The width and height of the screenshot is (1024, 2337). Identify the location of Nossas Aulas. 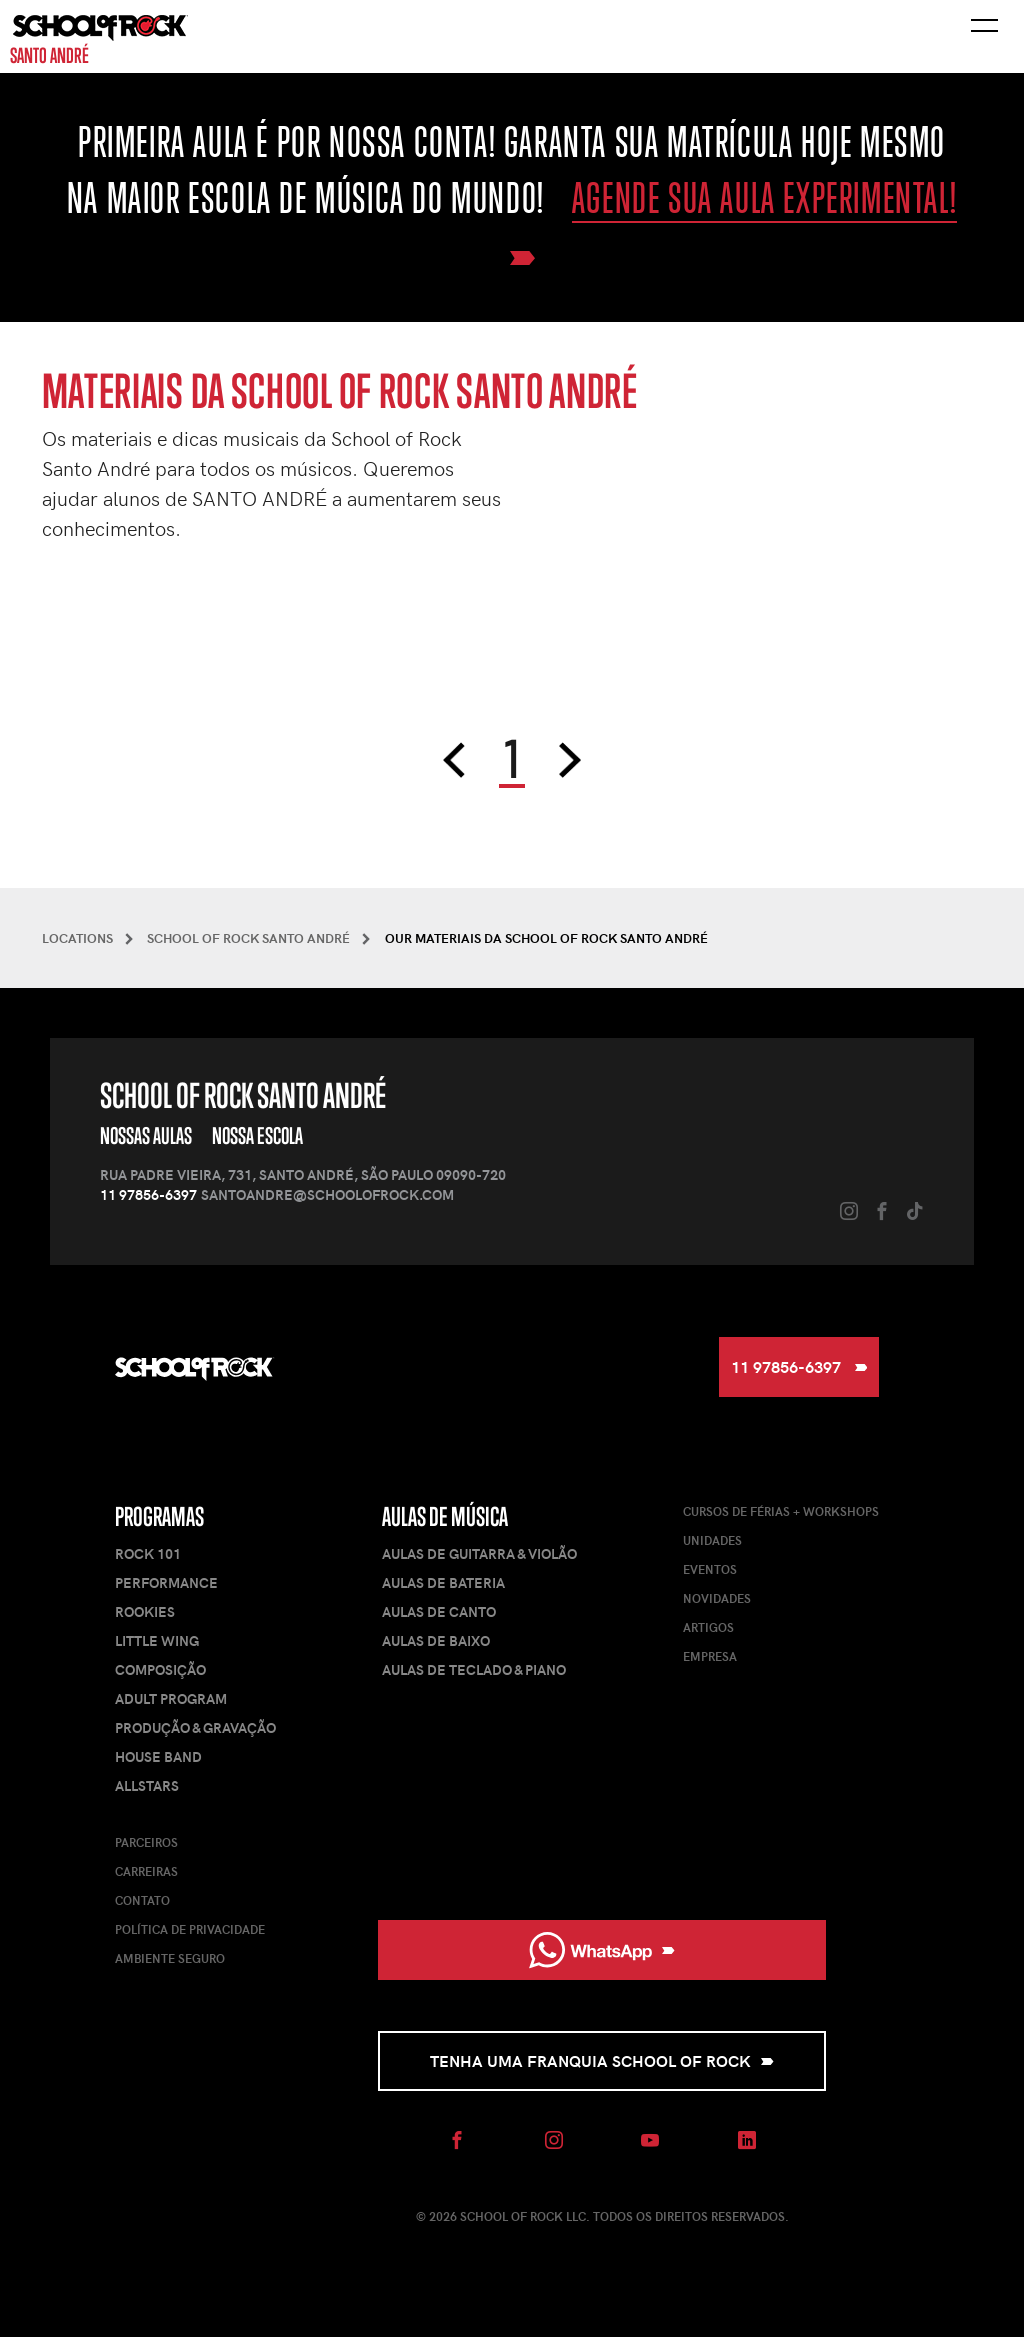
(146, 1135).